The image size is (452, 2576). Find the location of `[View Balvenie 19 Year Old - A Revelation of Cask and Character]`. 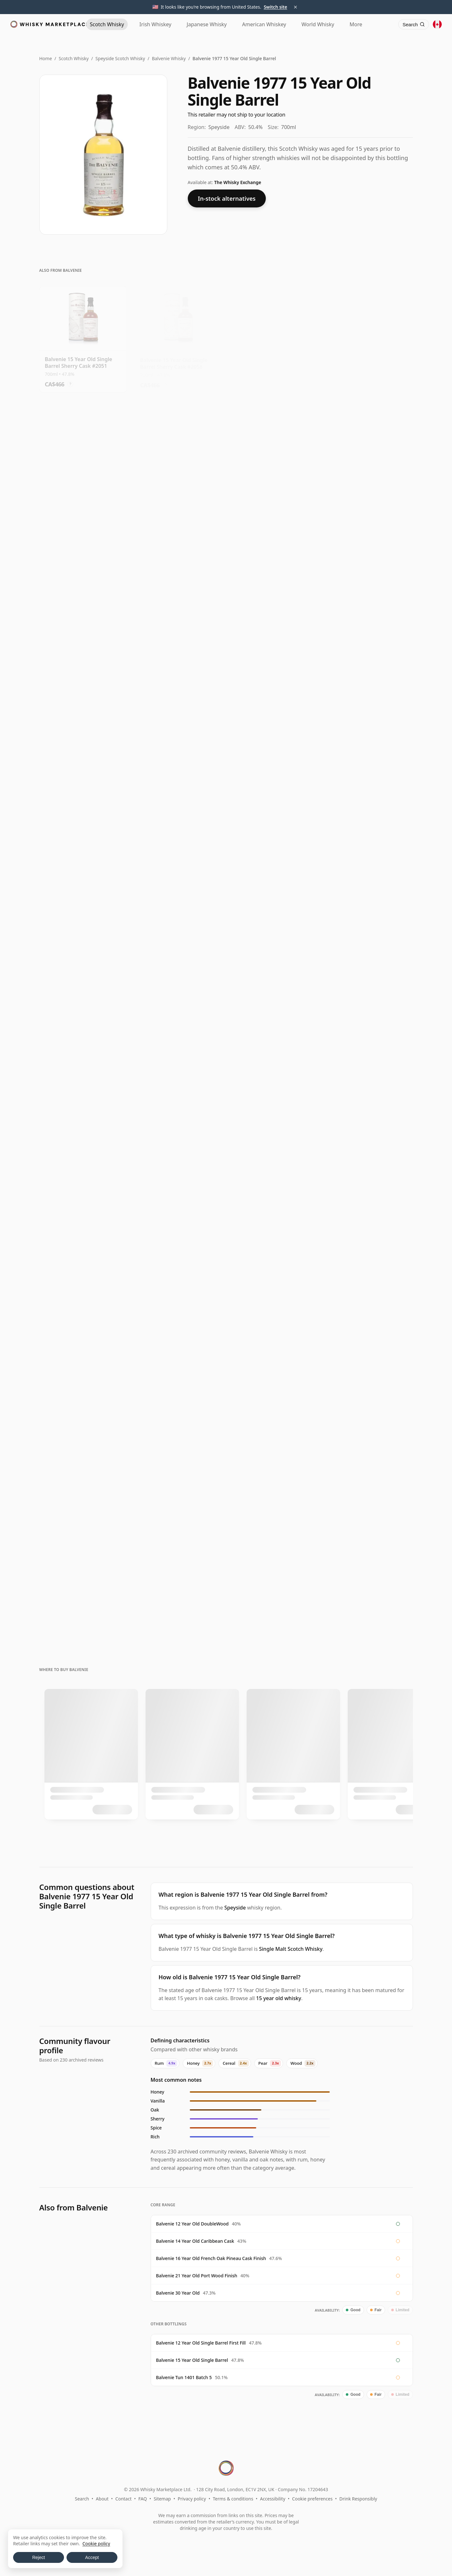

[View Balvenie 19 Year Old - A Revelation of Cask and Character] is located at coordinates (83, 1589).